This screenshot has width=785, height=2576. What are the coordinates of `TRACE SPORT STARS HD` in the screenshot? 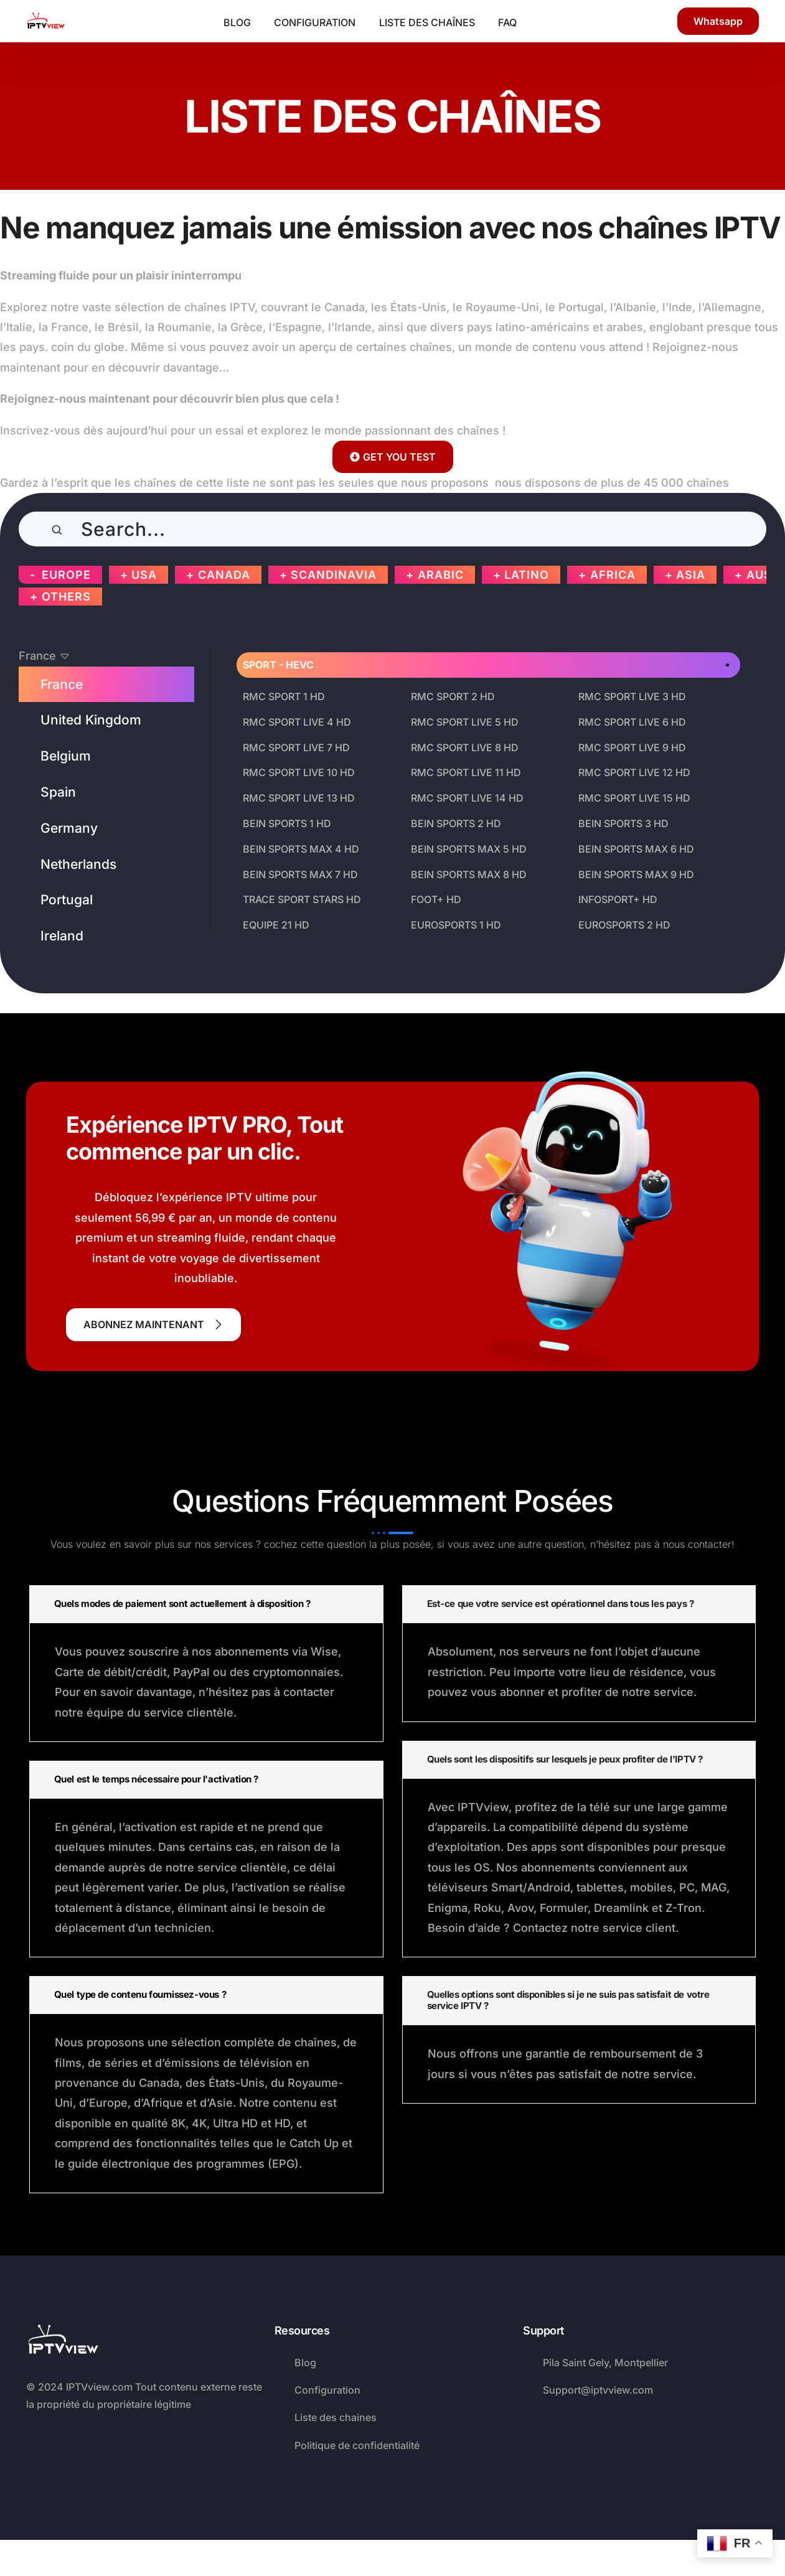 It's located at (302, 899).